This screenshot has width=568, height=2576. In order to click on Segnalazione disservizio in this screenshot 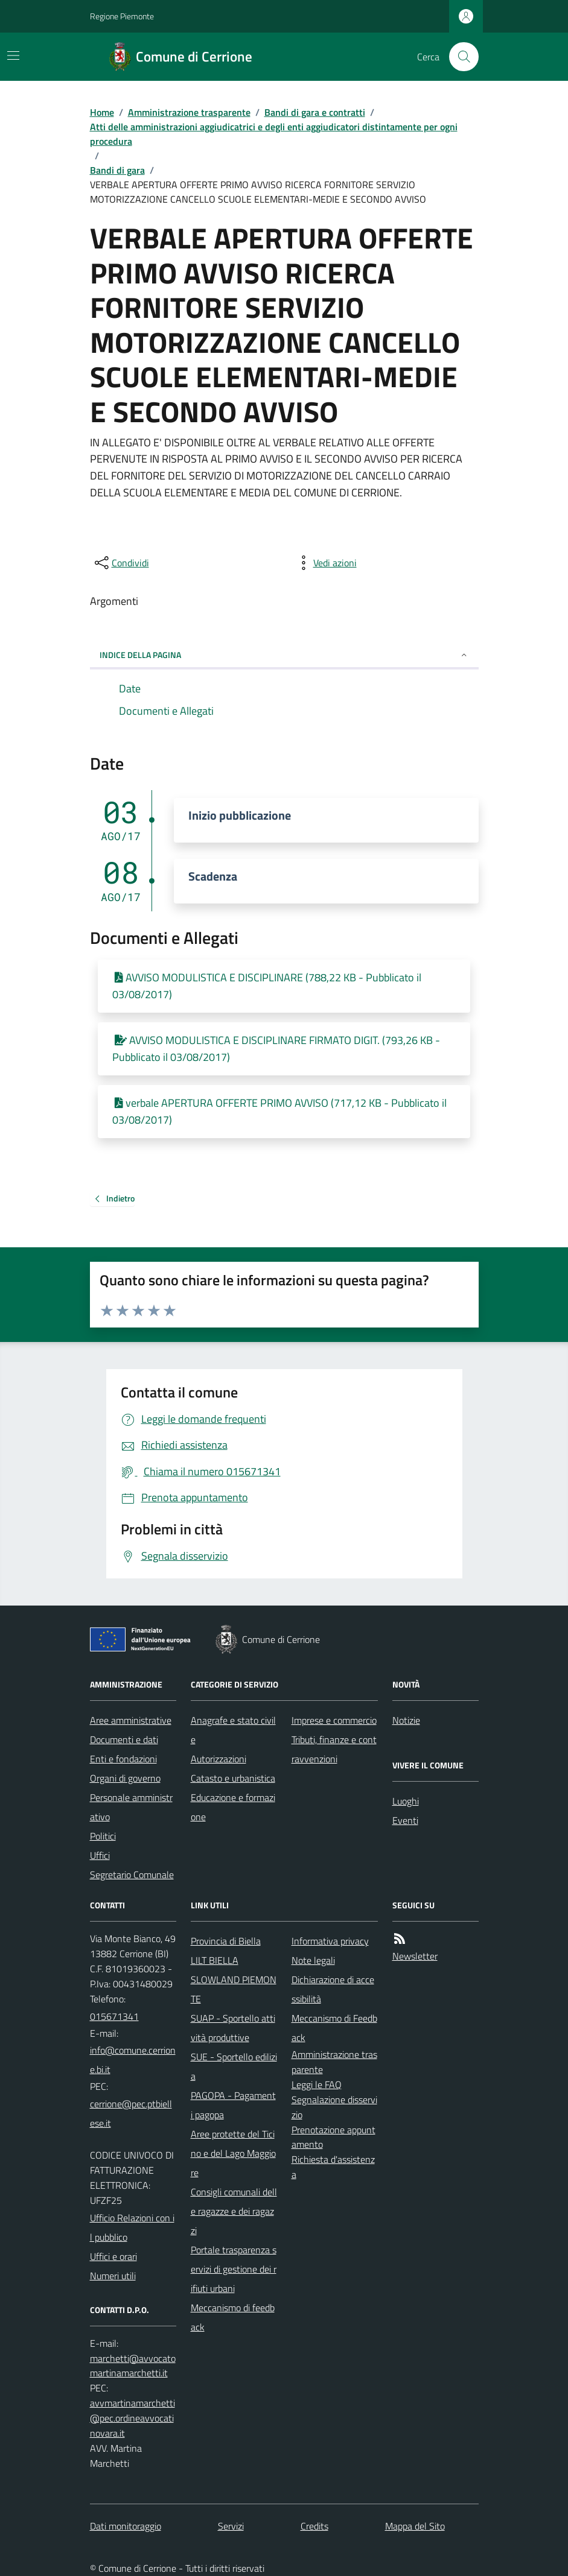, I will do `click(334, 2107)`.